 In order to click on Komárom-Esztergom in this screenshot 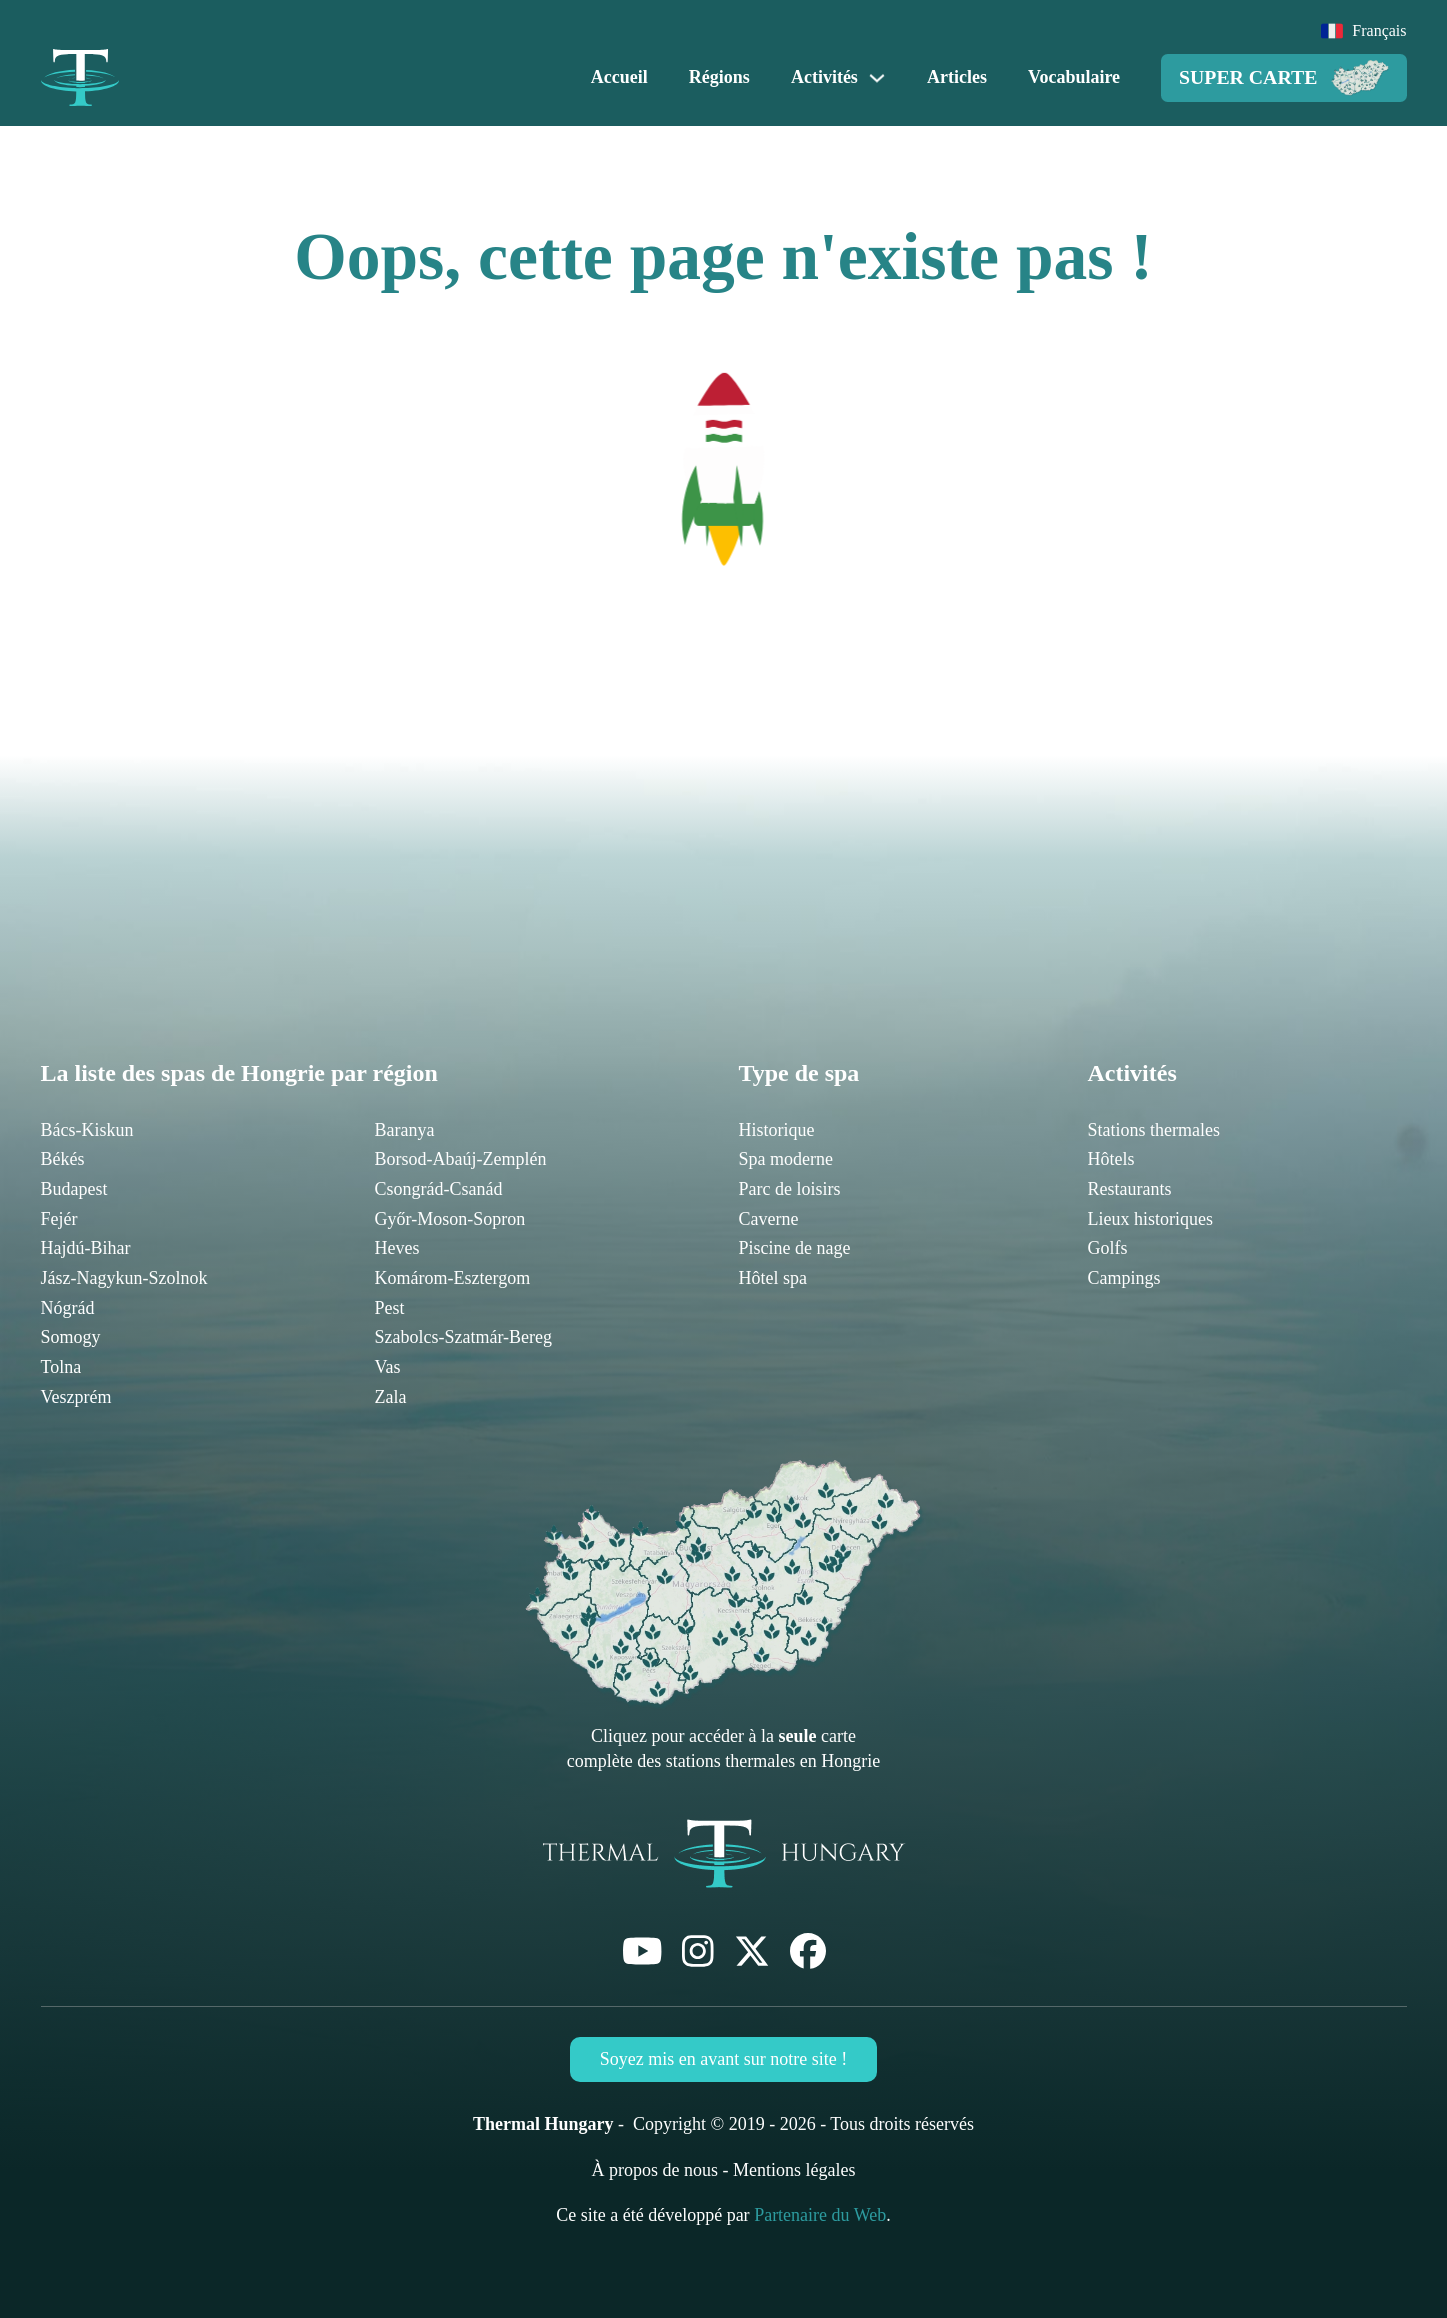, I will do `click(453, 1278)`.